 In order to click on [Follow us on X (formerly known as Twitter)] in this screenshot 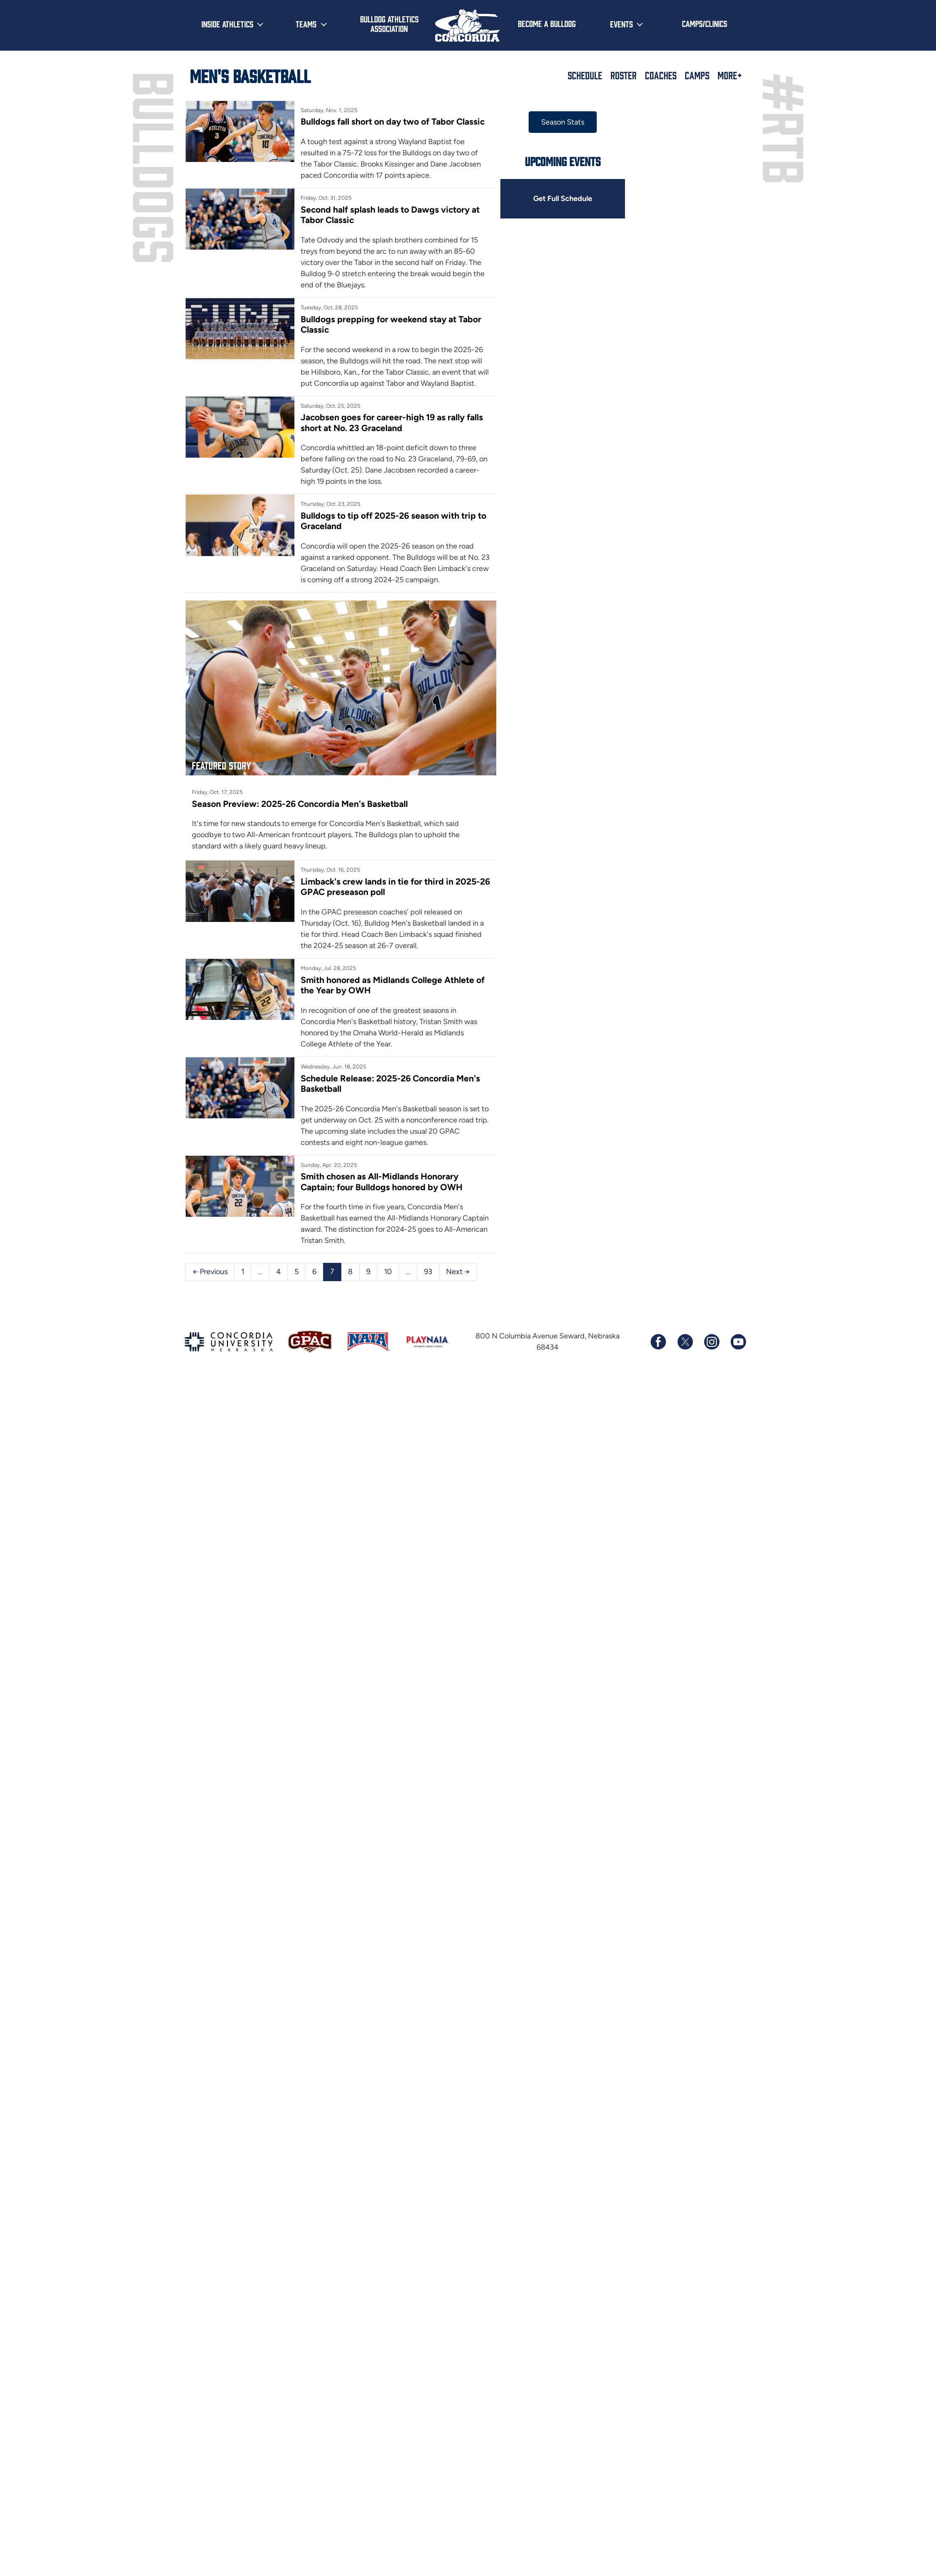, I will do `click(684, 1344)`.